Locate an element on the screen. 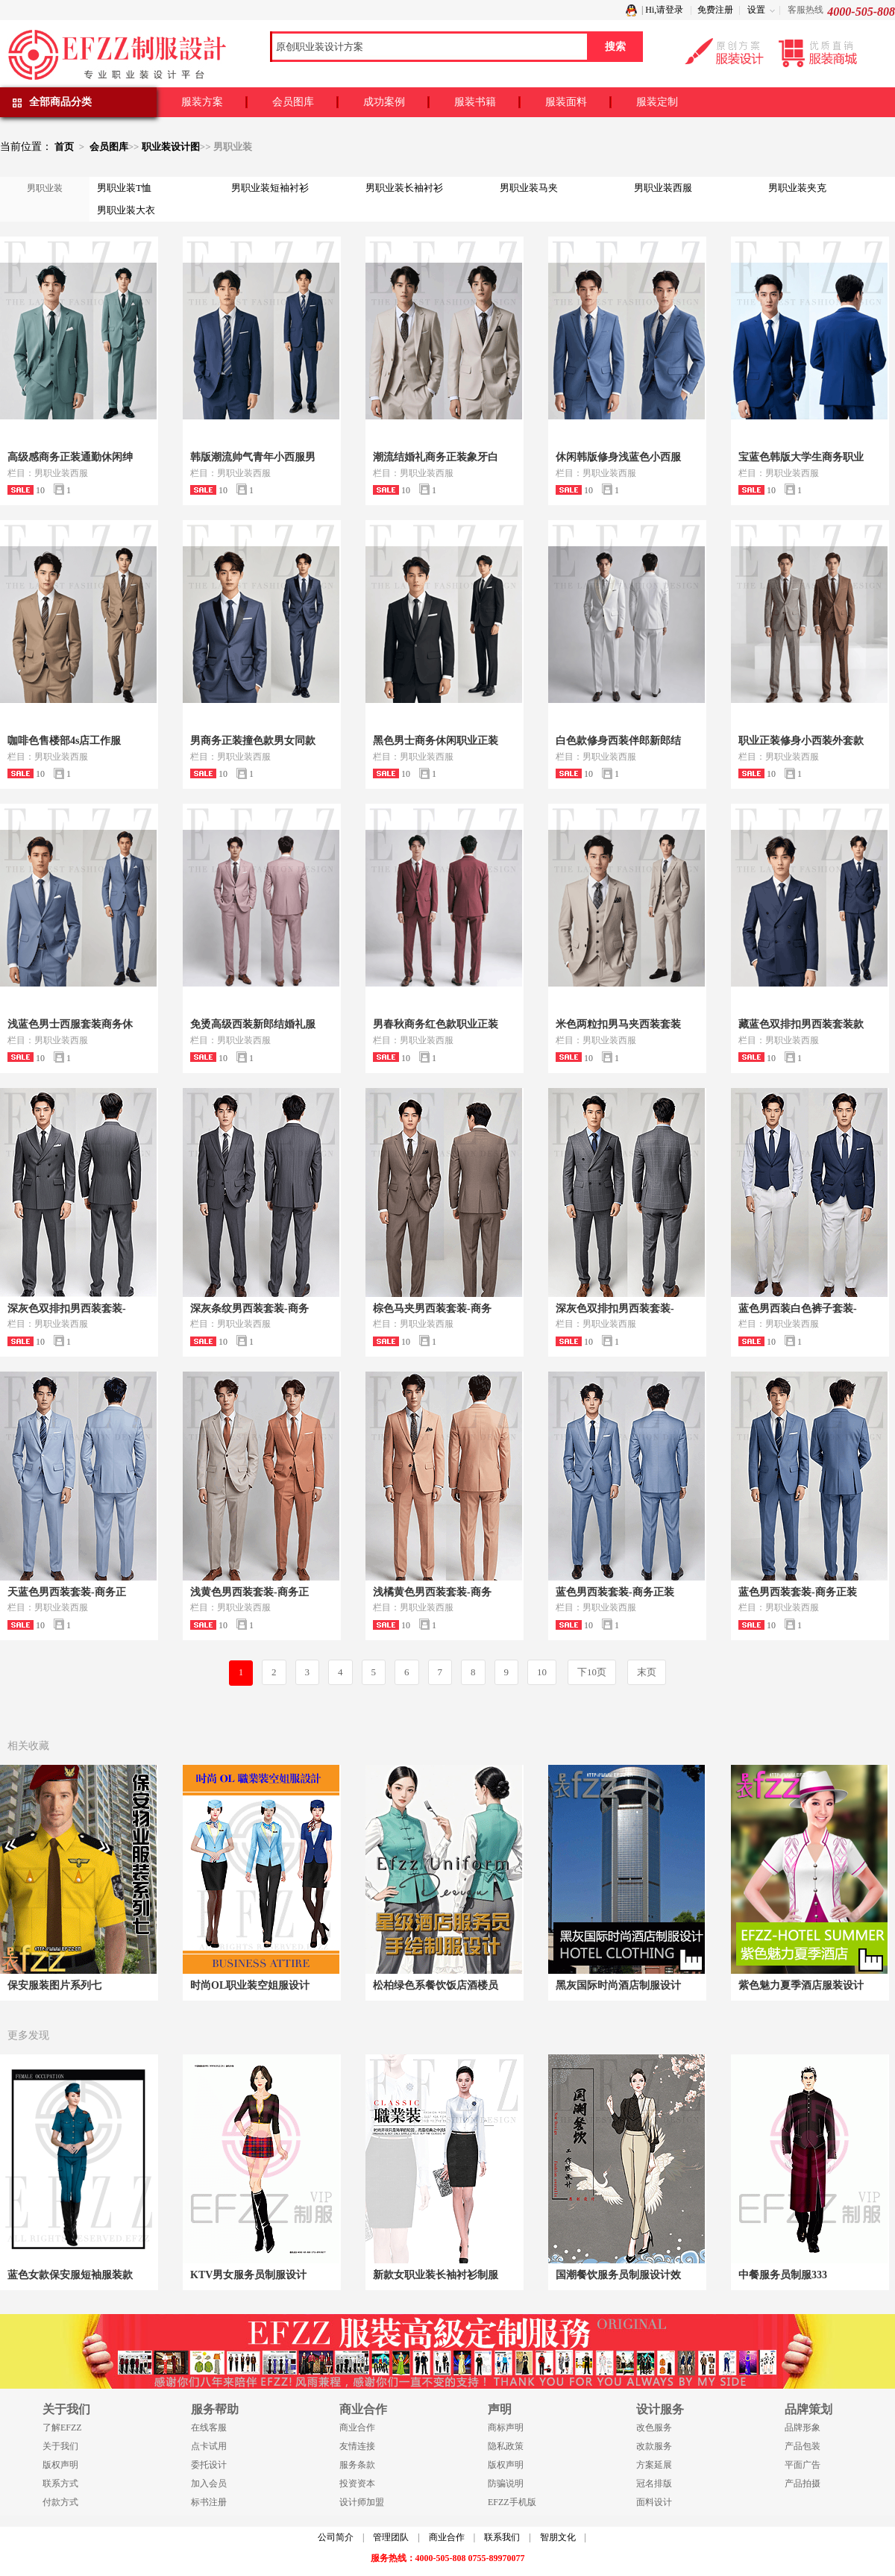 The image size is (895, 2576). 关于我们 is located at coordinates (60, 2446).